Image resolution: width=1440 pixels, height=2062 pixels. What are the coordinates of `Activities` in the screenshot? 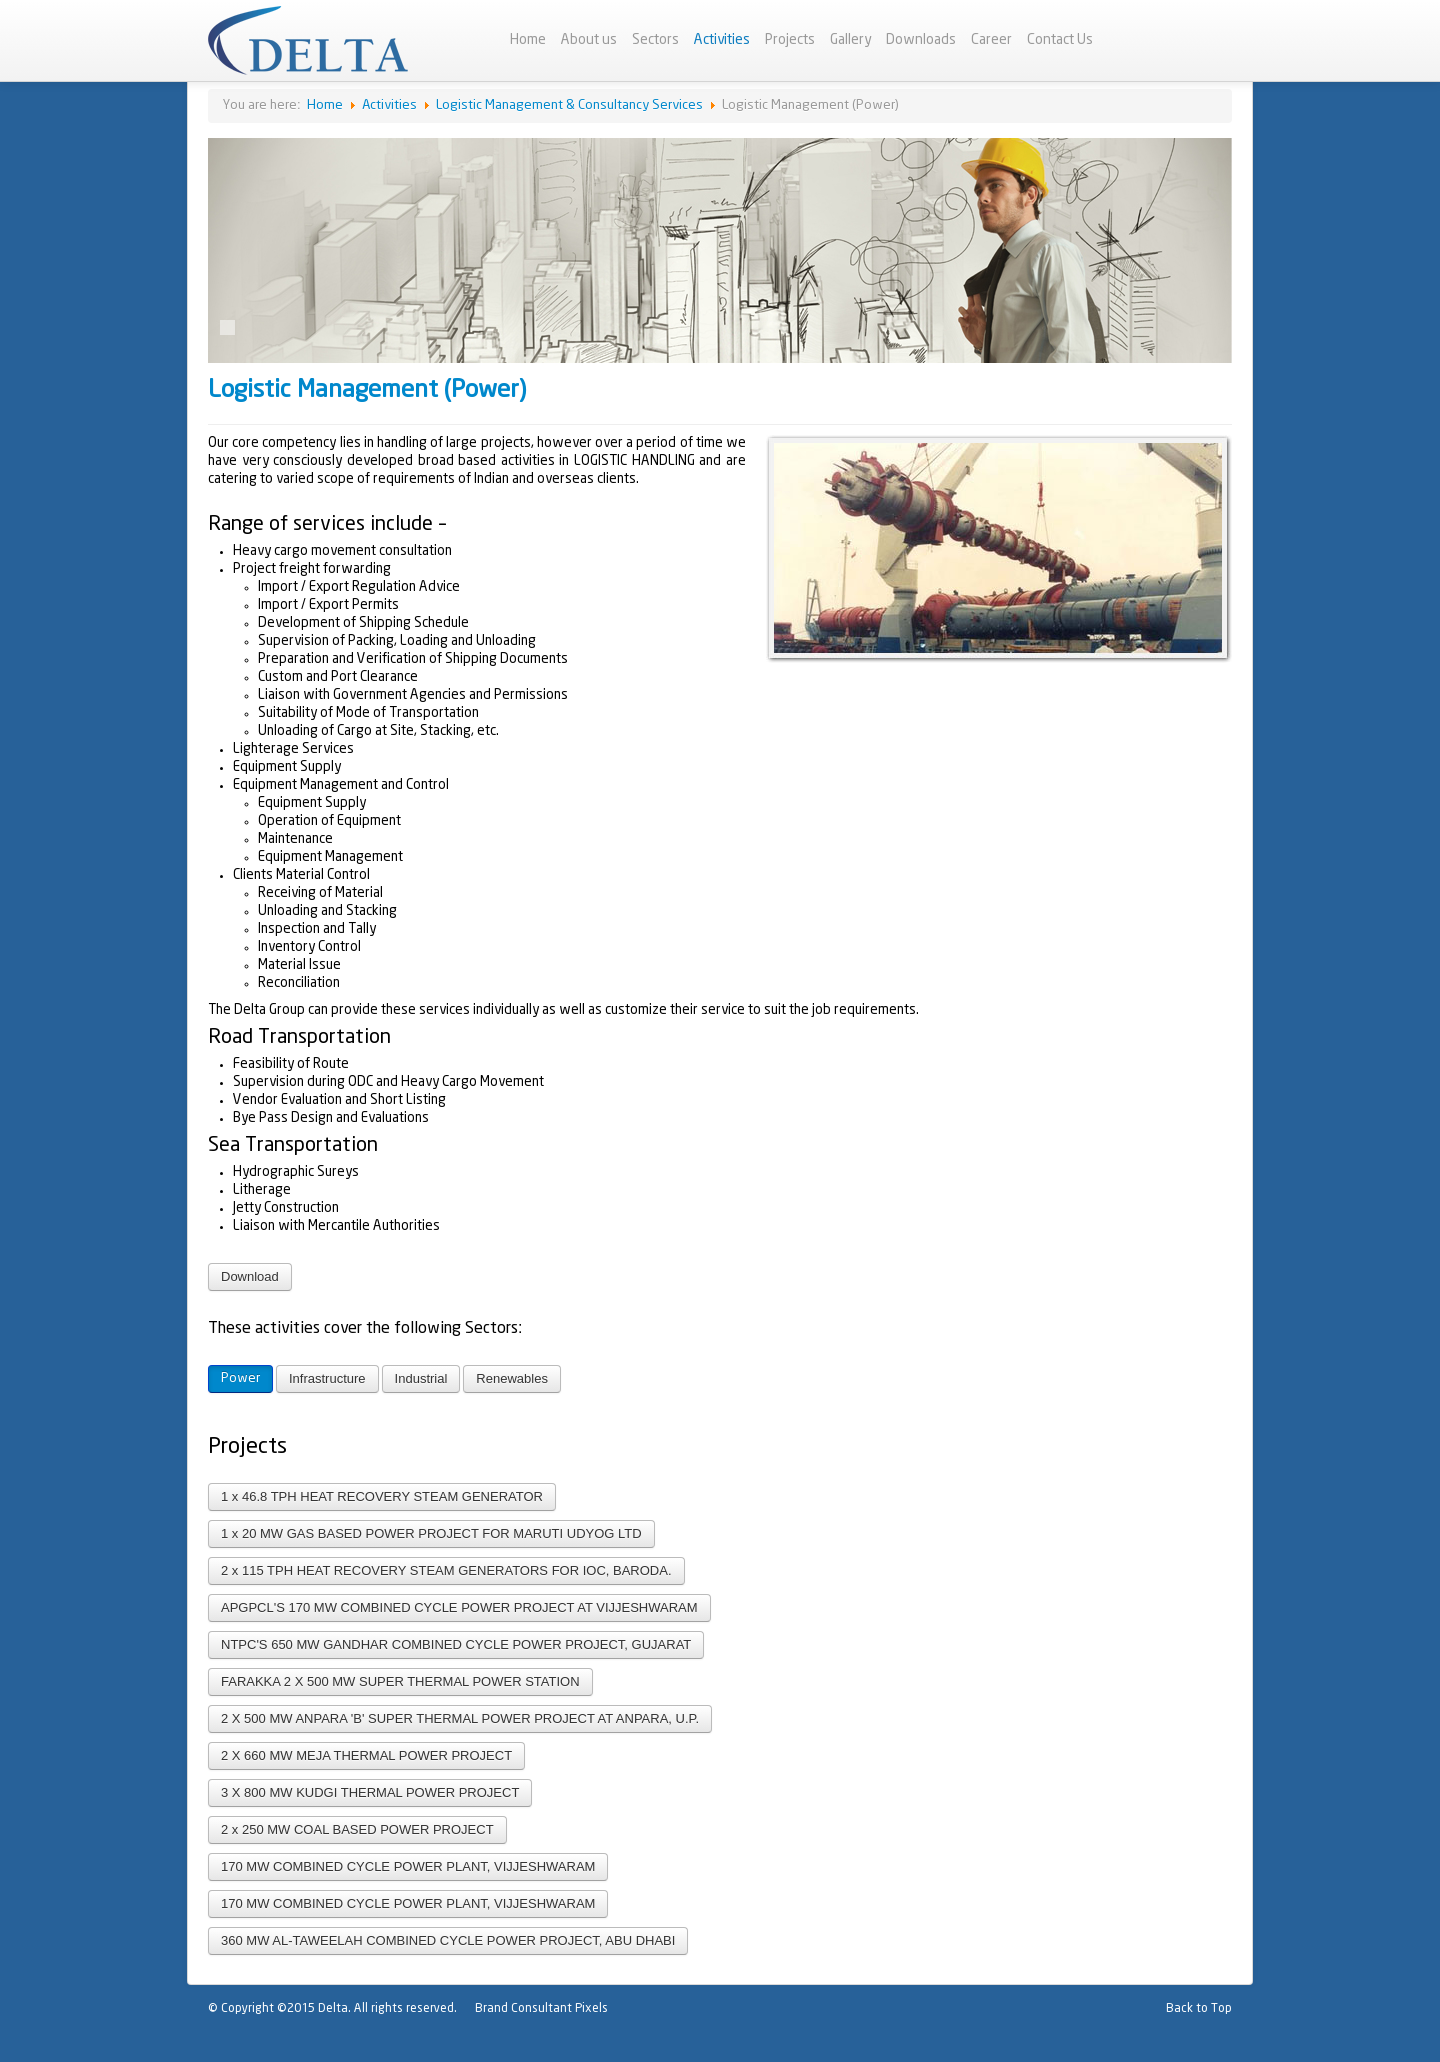 It's located at (722, 40).